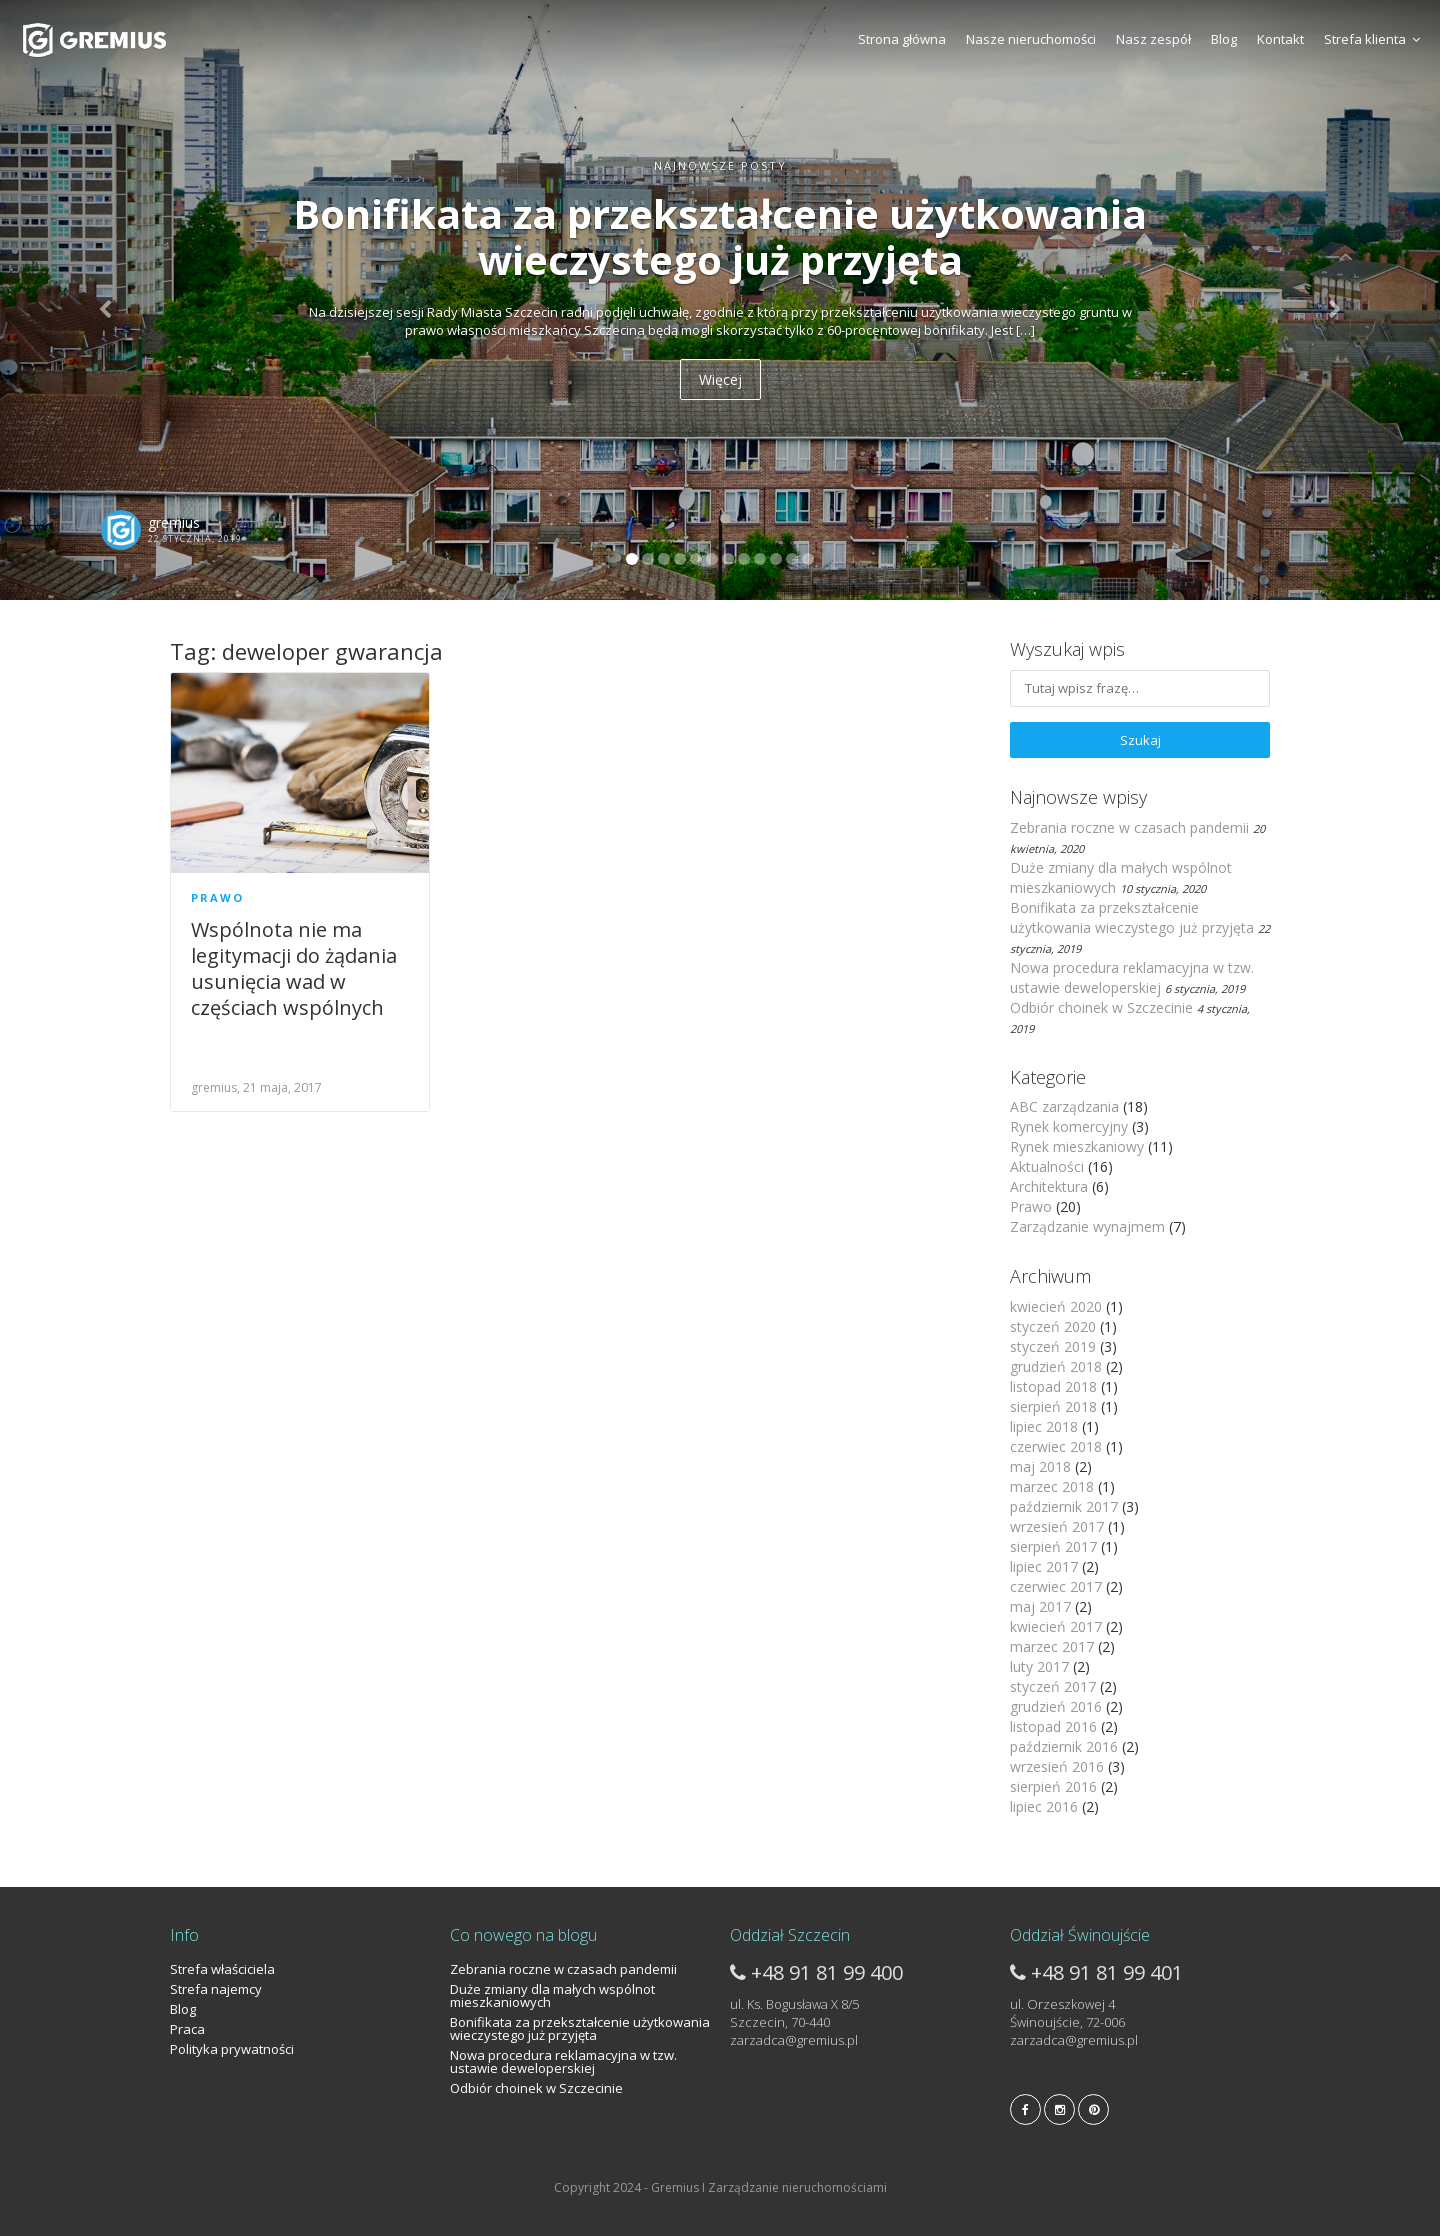  Describe the element at coordinates (1040, 1606) in the screenshot. I see `maj 2017` at that location.